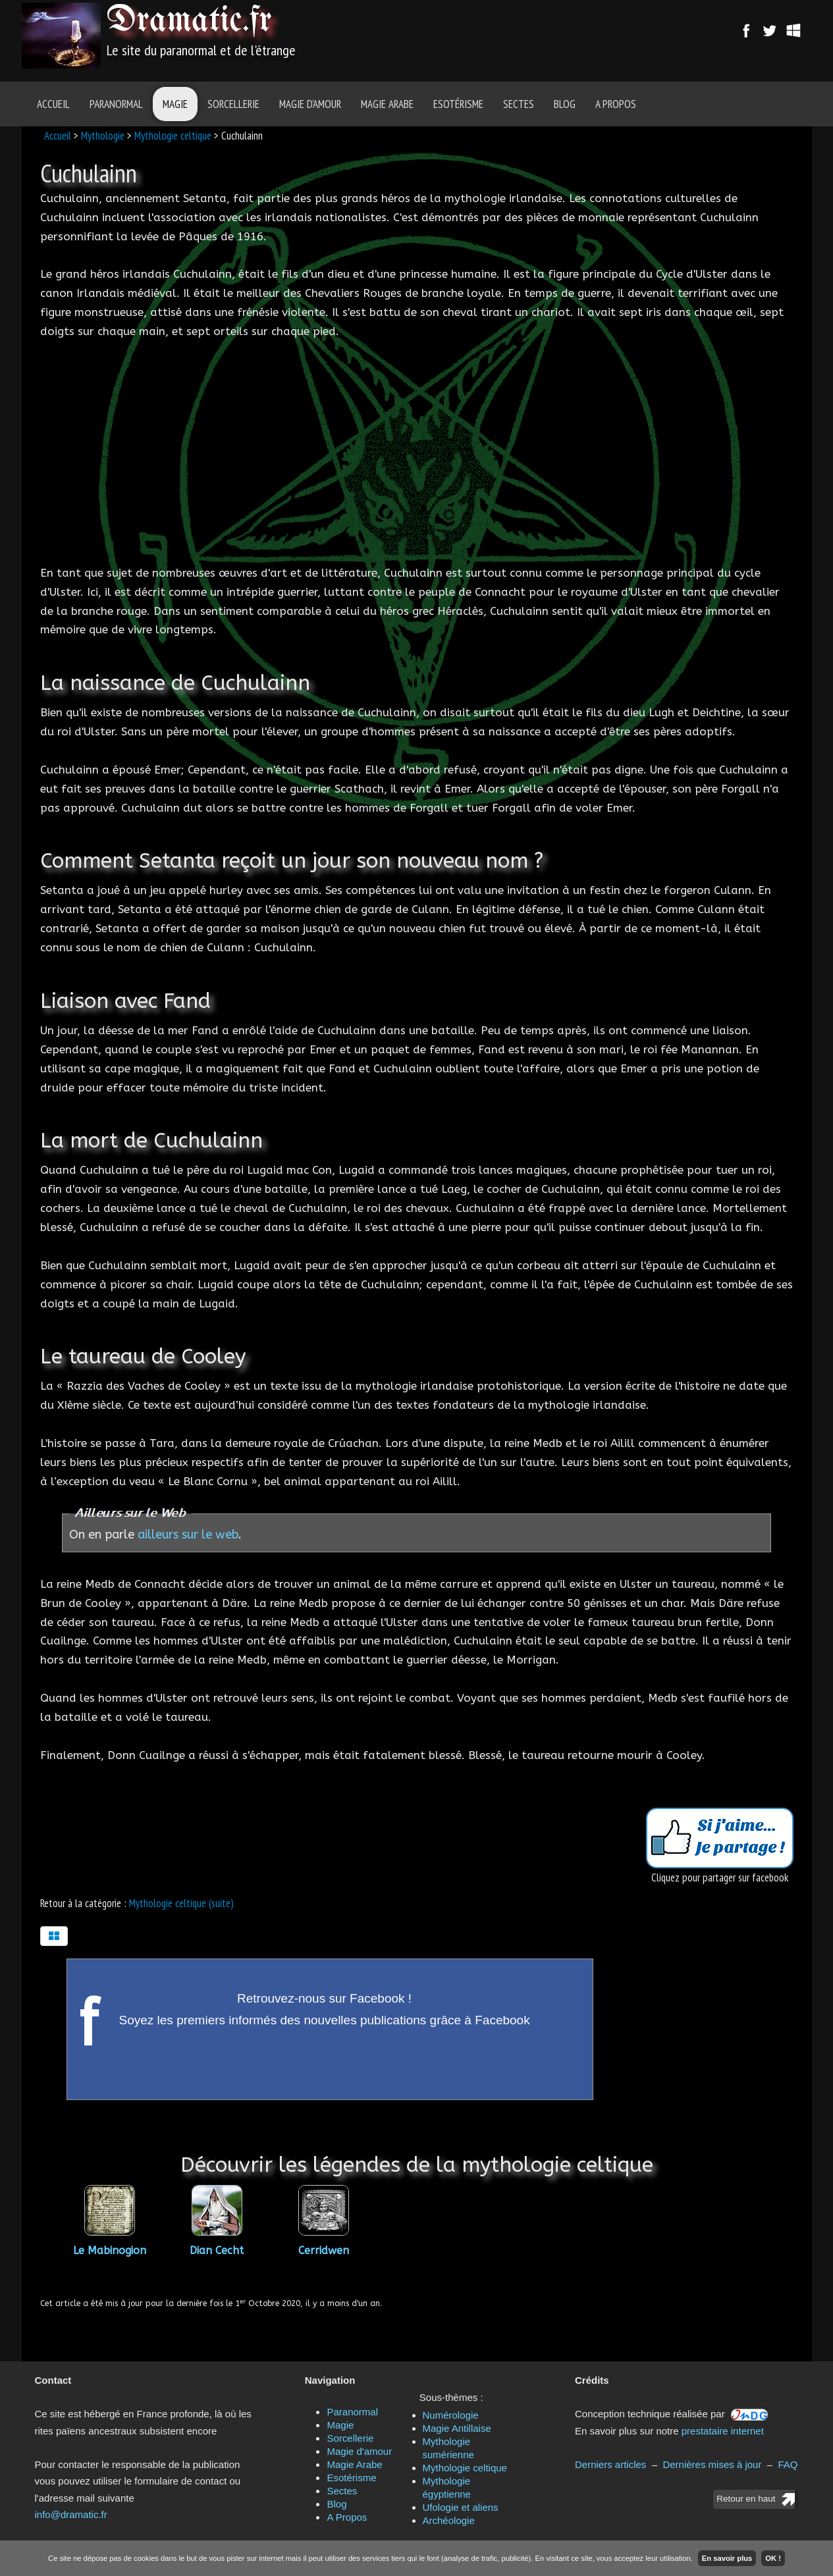 The width and height of the screenshot is (833, 2576). What do you see at coordinates (451, 2415) in the screenshot?
I see `Numérologie` at bounding box center [451, 2415].